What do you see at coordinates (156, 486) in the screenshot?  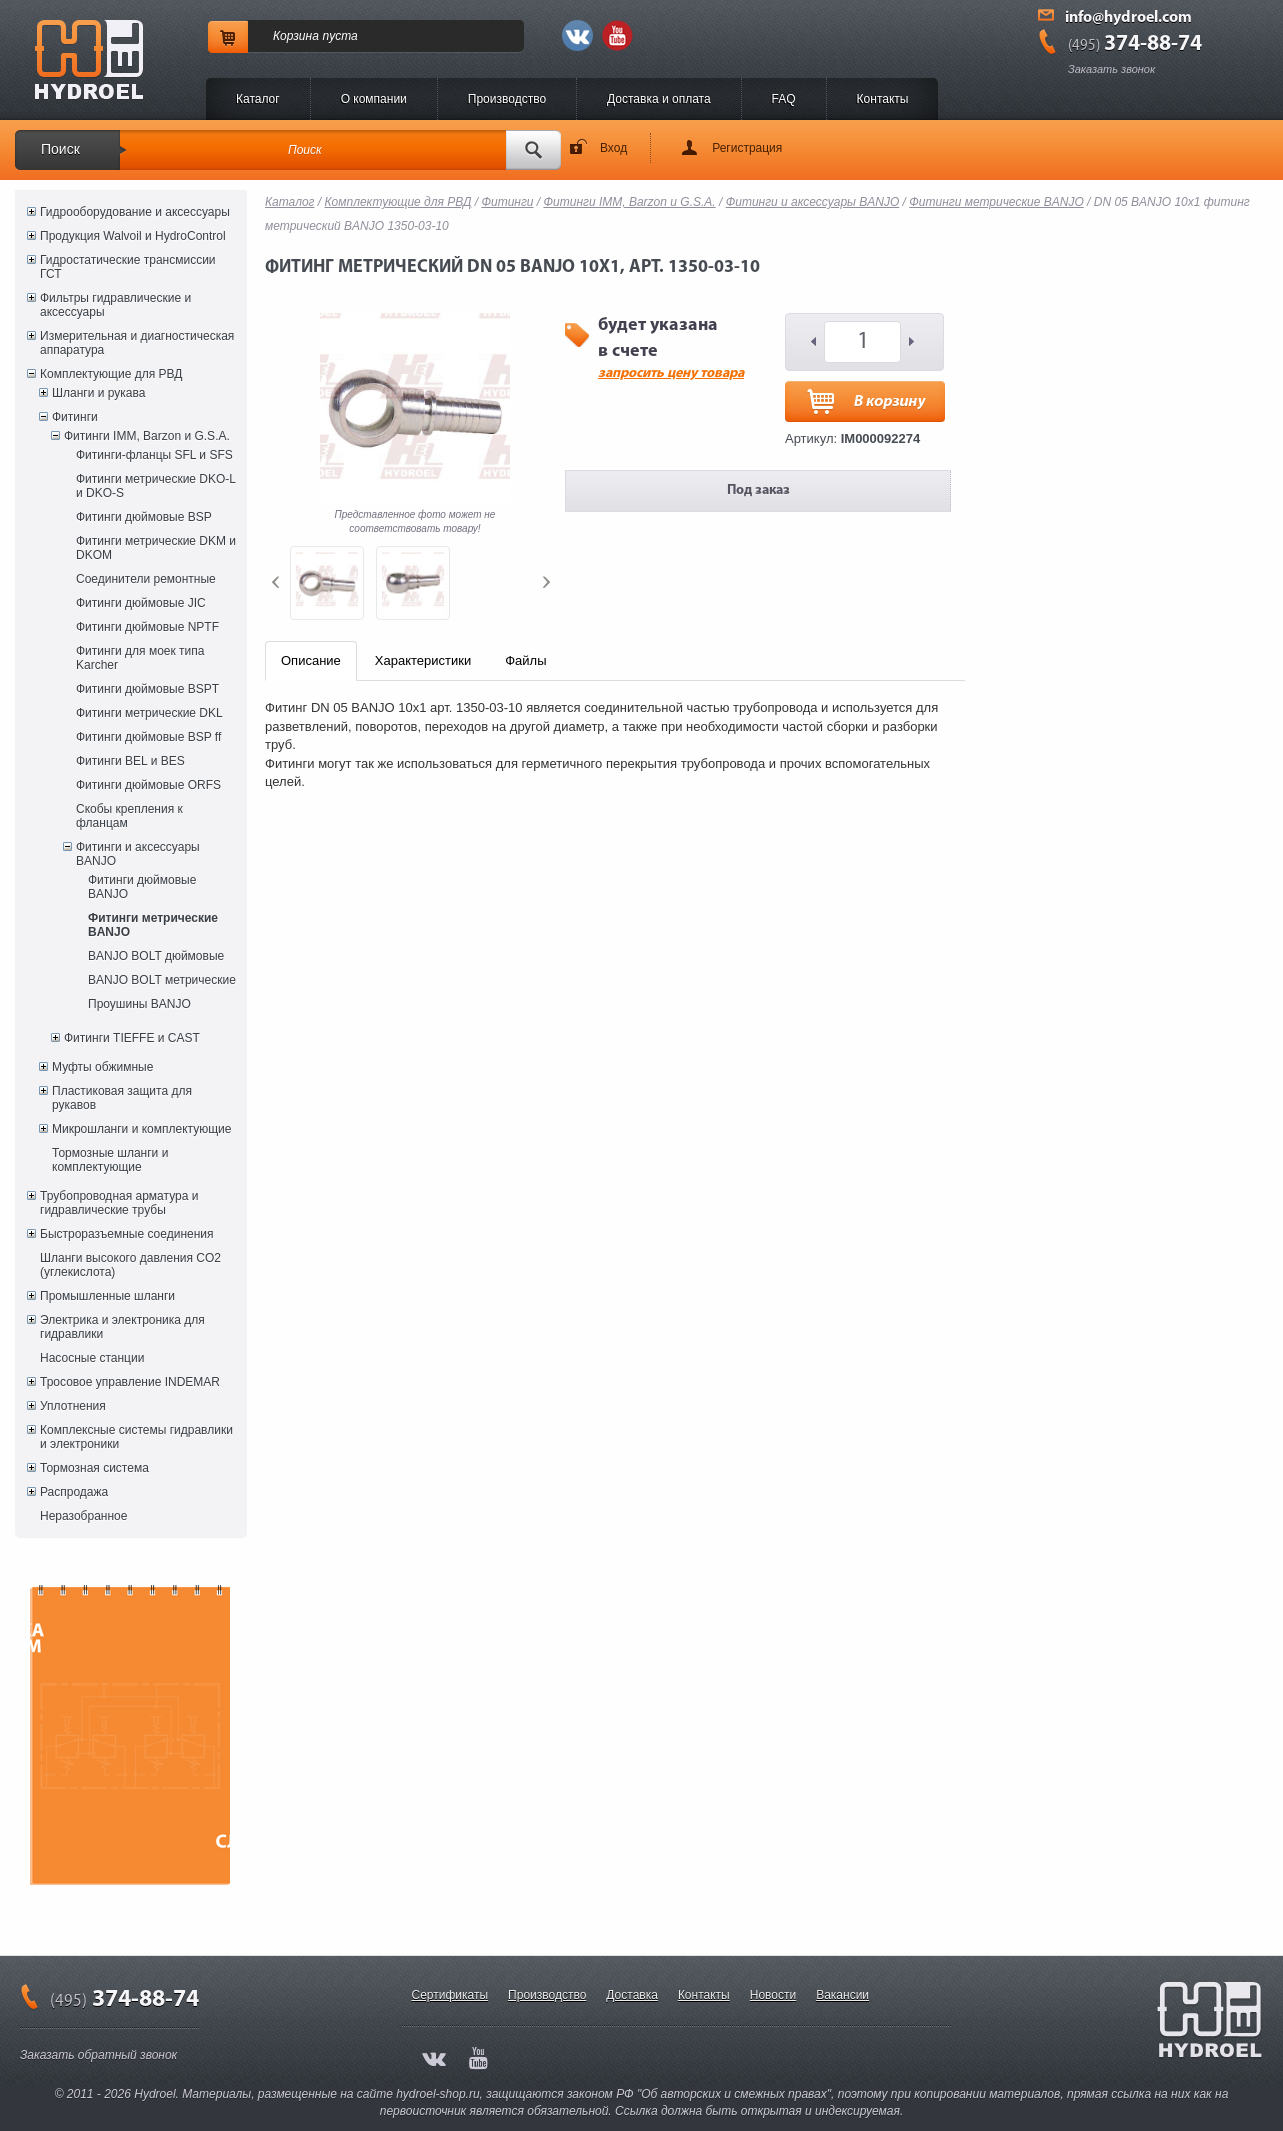 I see `Фитинги метрические DKO-L и DKO-S` at bounding box center [156, 486].